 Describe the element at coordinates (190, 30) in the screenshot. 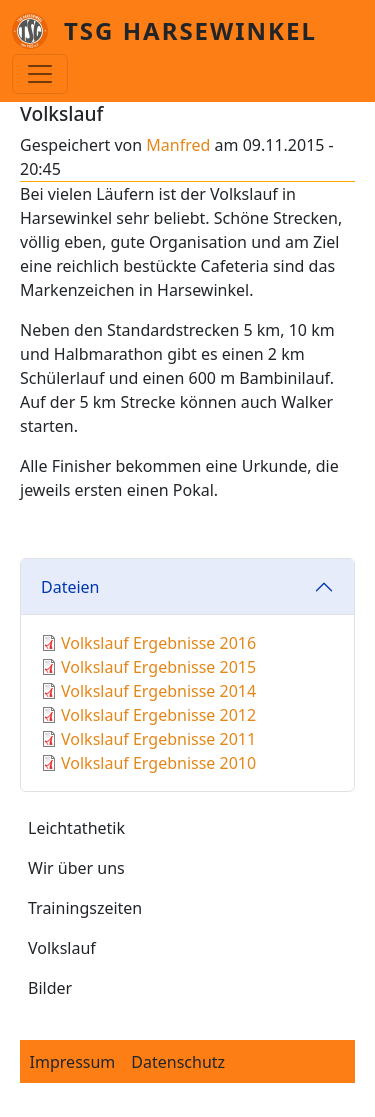

I see `TSG Harsewinkel` at that location.